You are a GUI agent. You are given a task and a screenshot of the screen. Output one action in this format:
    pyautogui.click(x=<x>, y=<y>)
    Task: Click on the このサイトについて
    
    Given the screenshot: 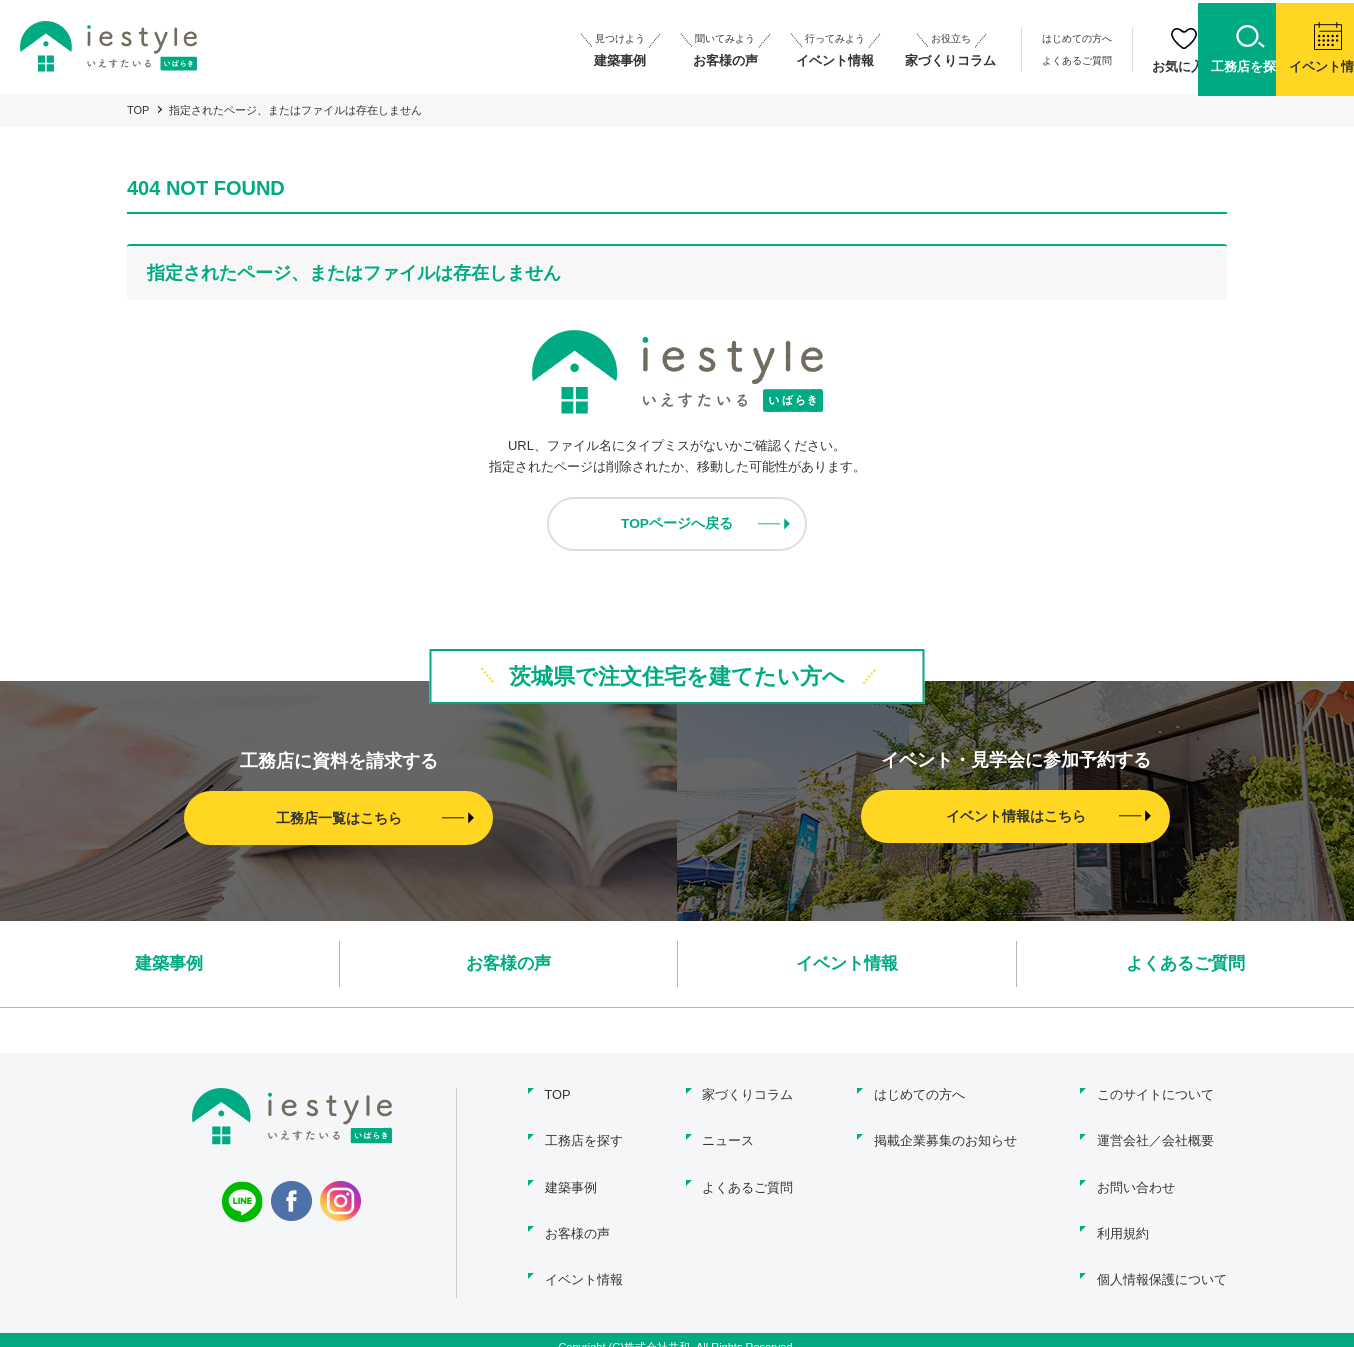 What is the action you would take?
    pyautogui.click(x=1155, y=1094)
    